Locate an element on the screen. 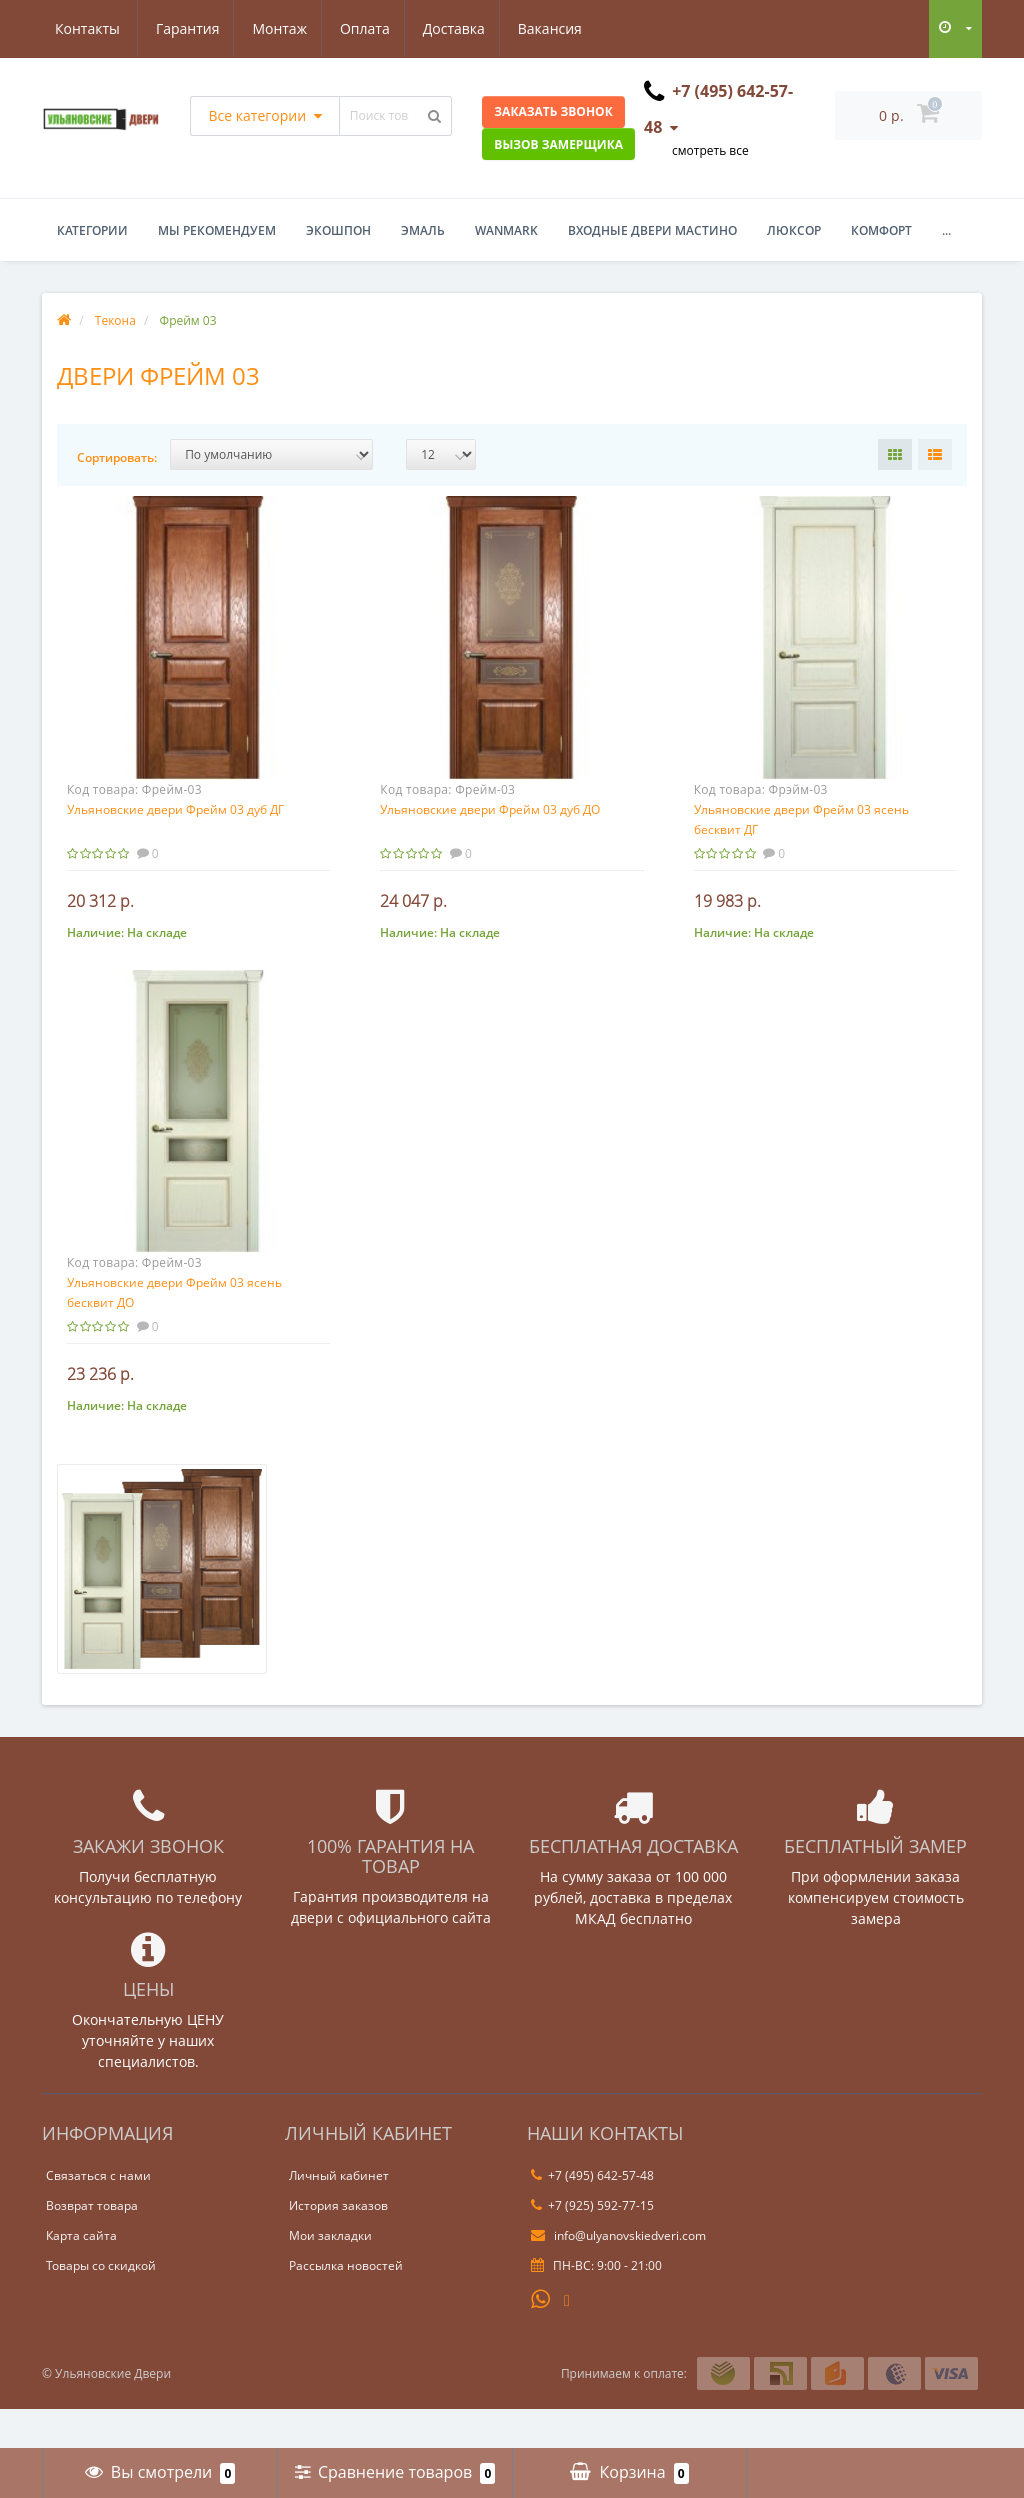 Image resolution: width=1024 pixels, height=2498 pixels. Товары со скидкой is located at coordinates (101, 2305).